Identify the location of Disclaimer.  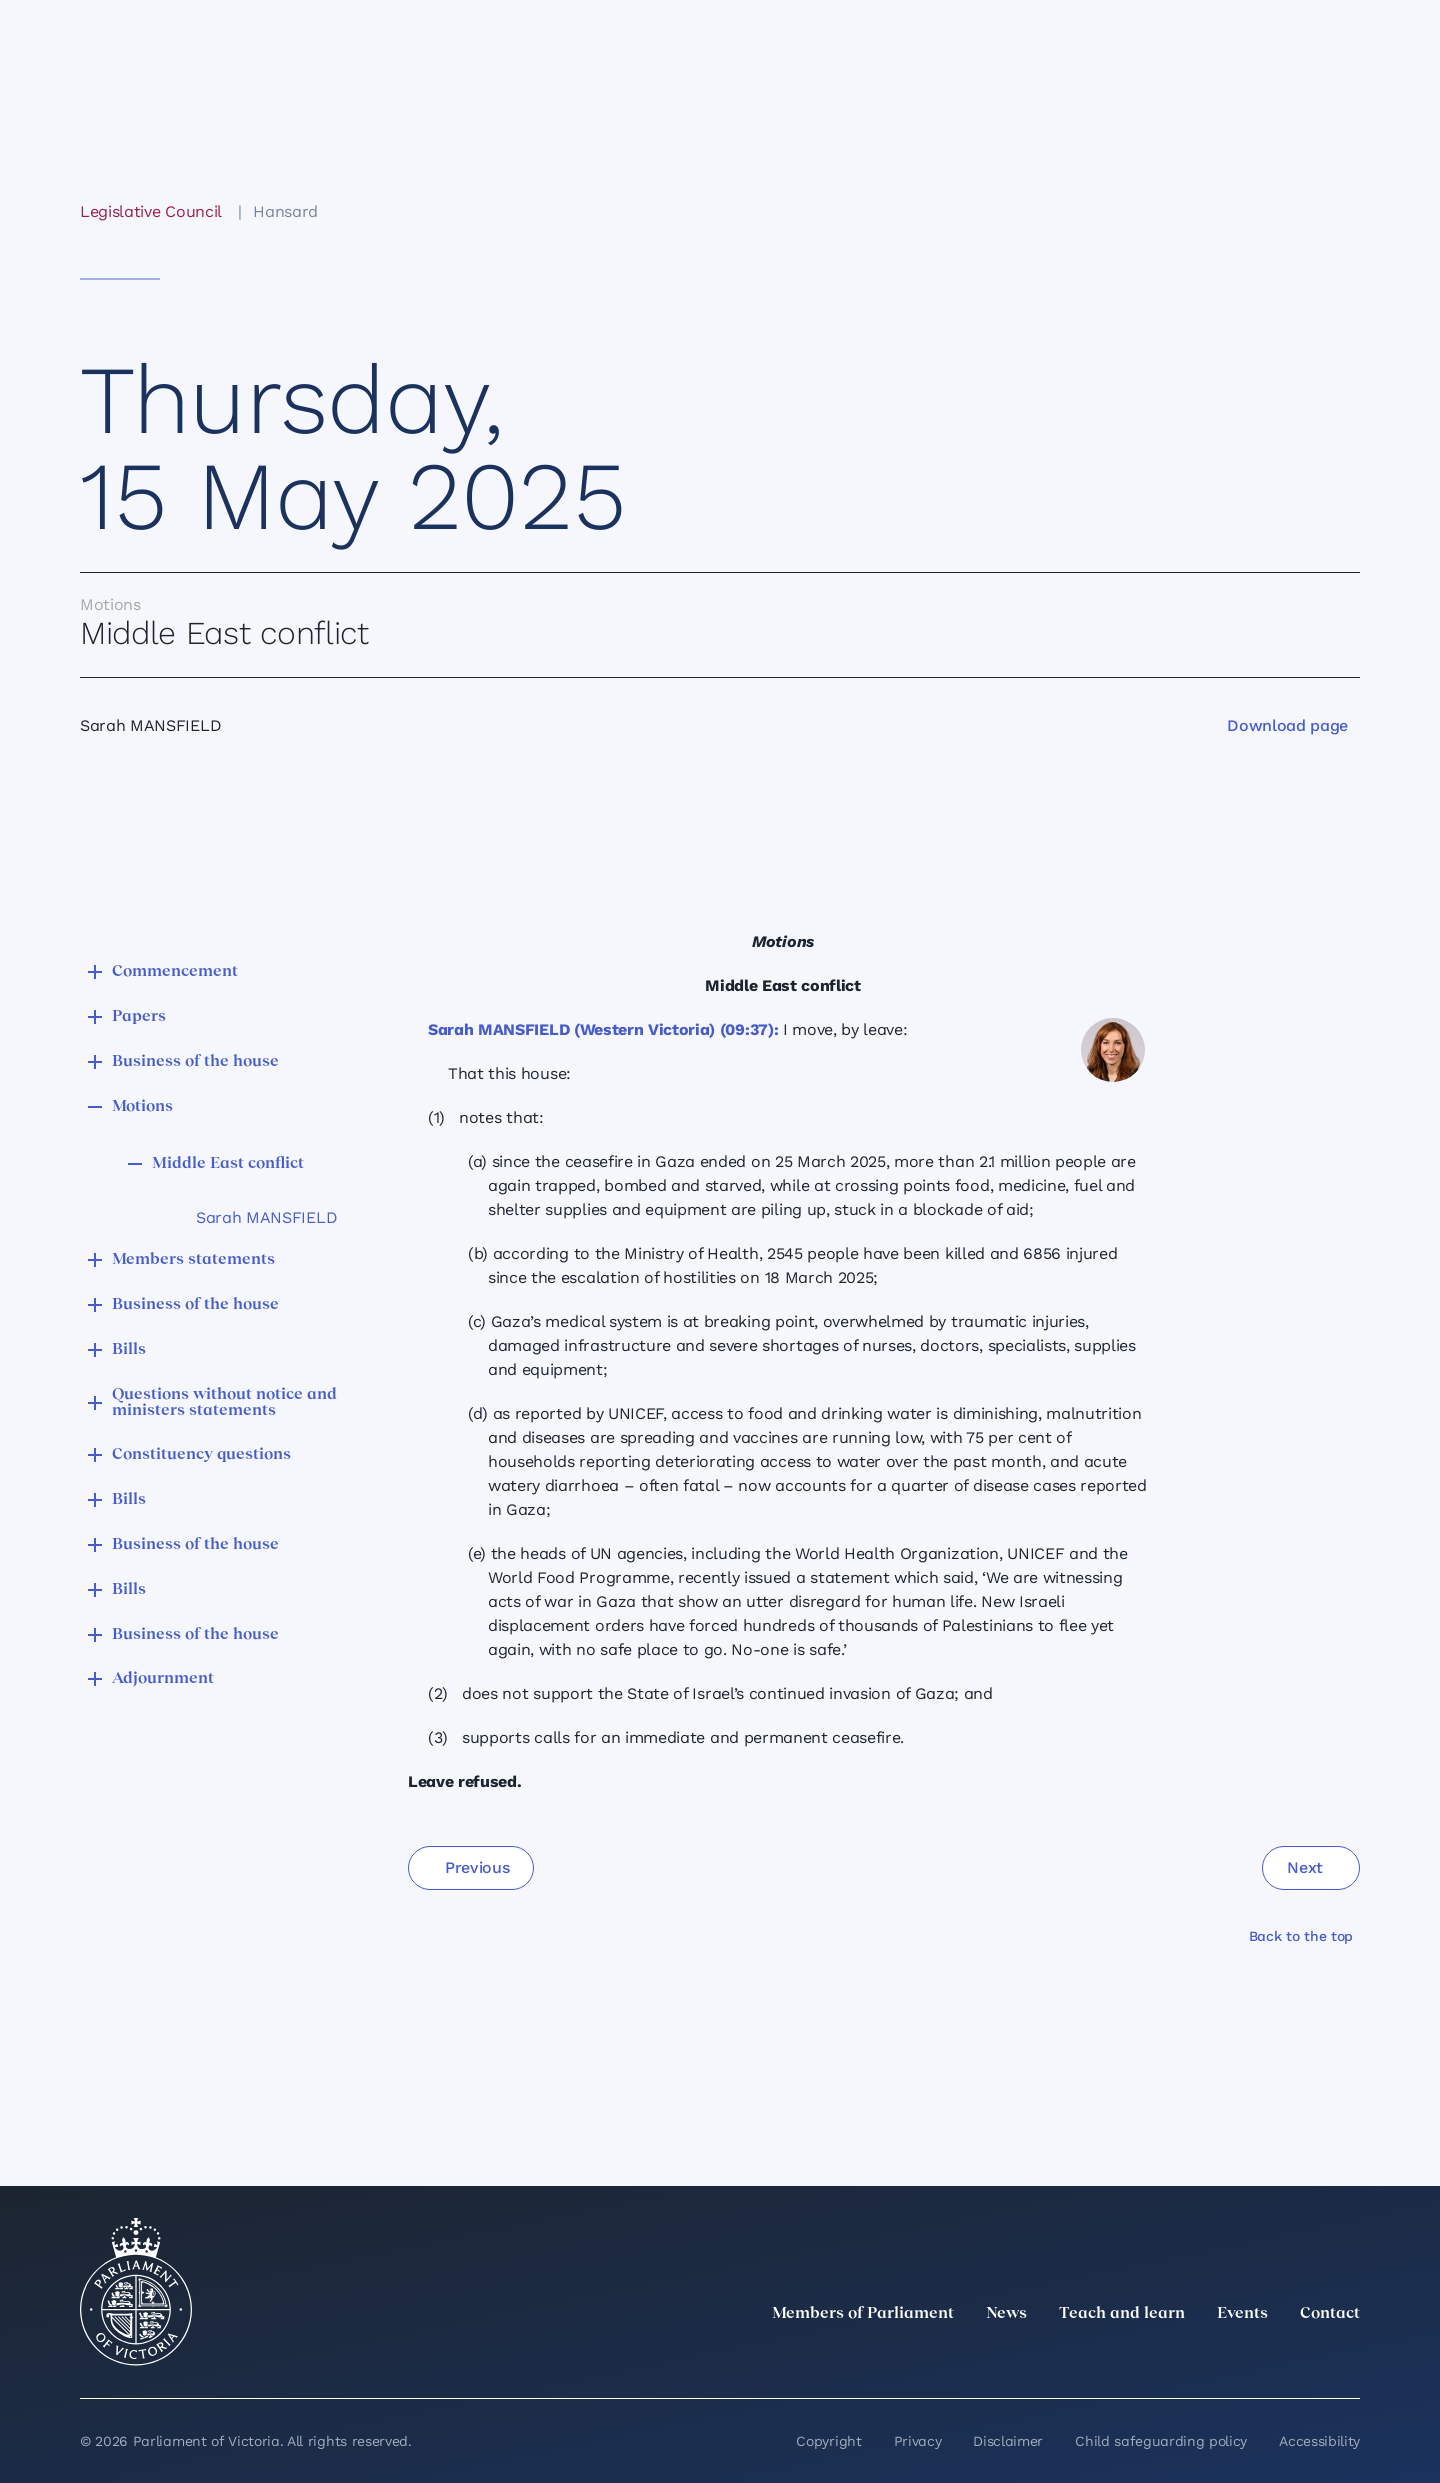
(1008, 2441).